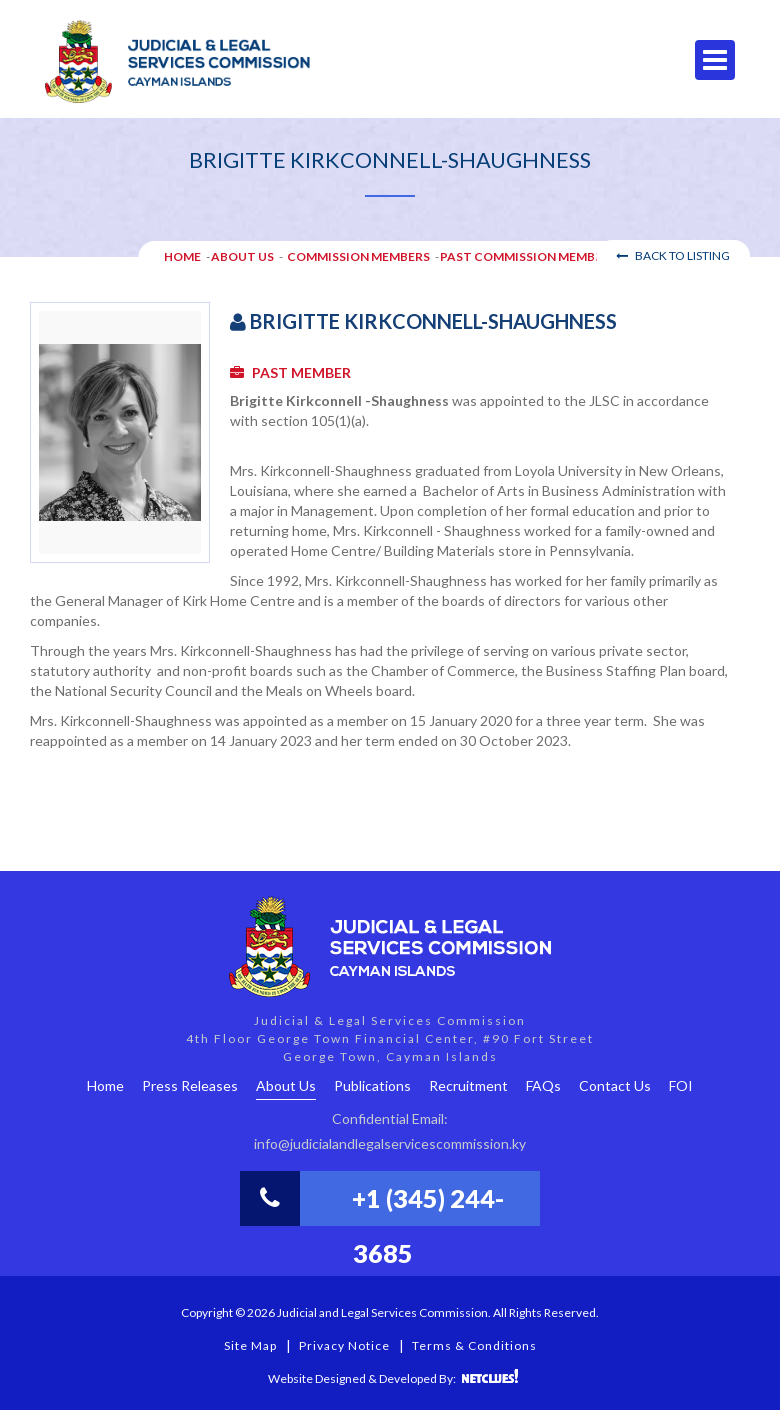  I want to click on info@judicialandlegalservicescommission.ky, so click(390, 1143).